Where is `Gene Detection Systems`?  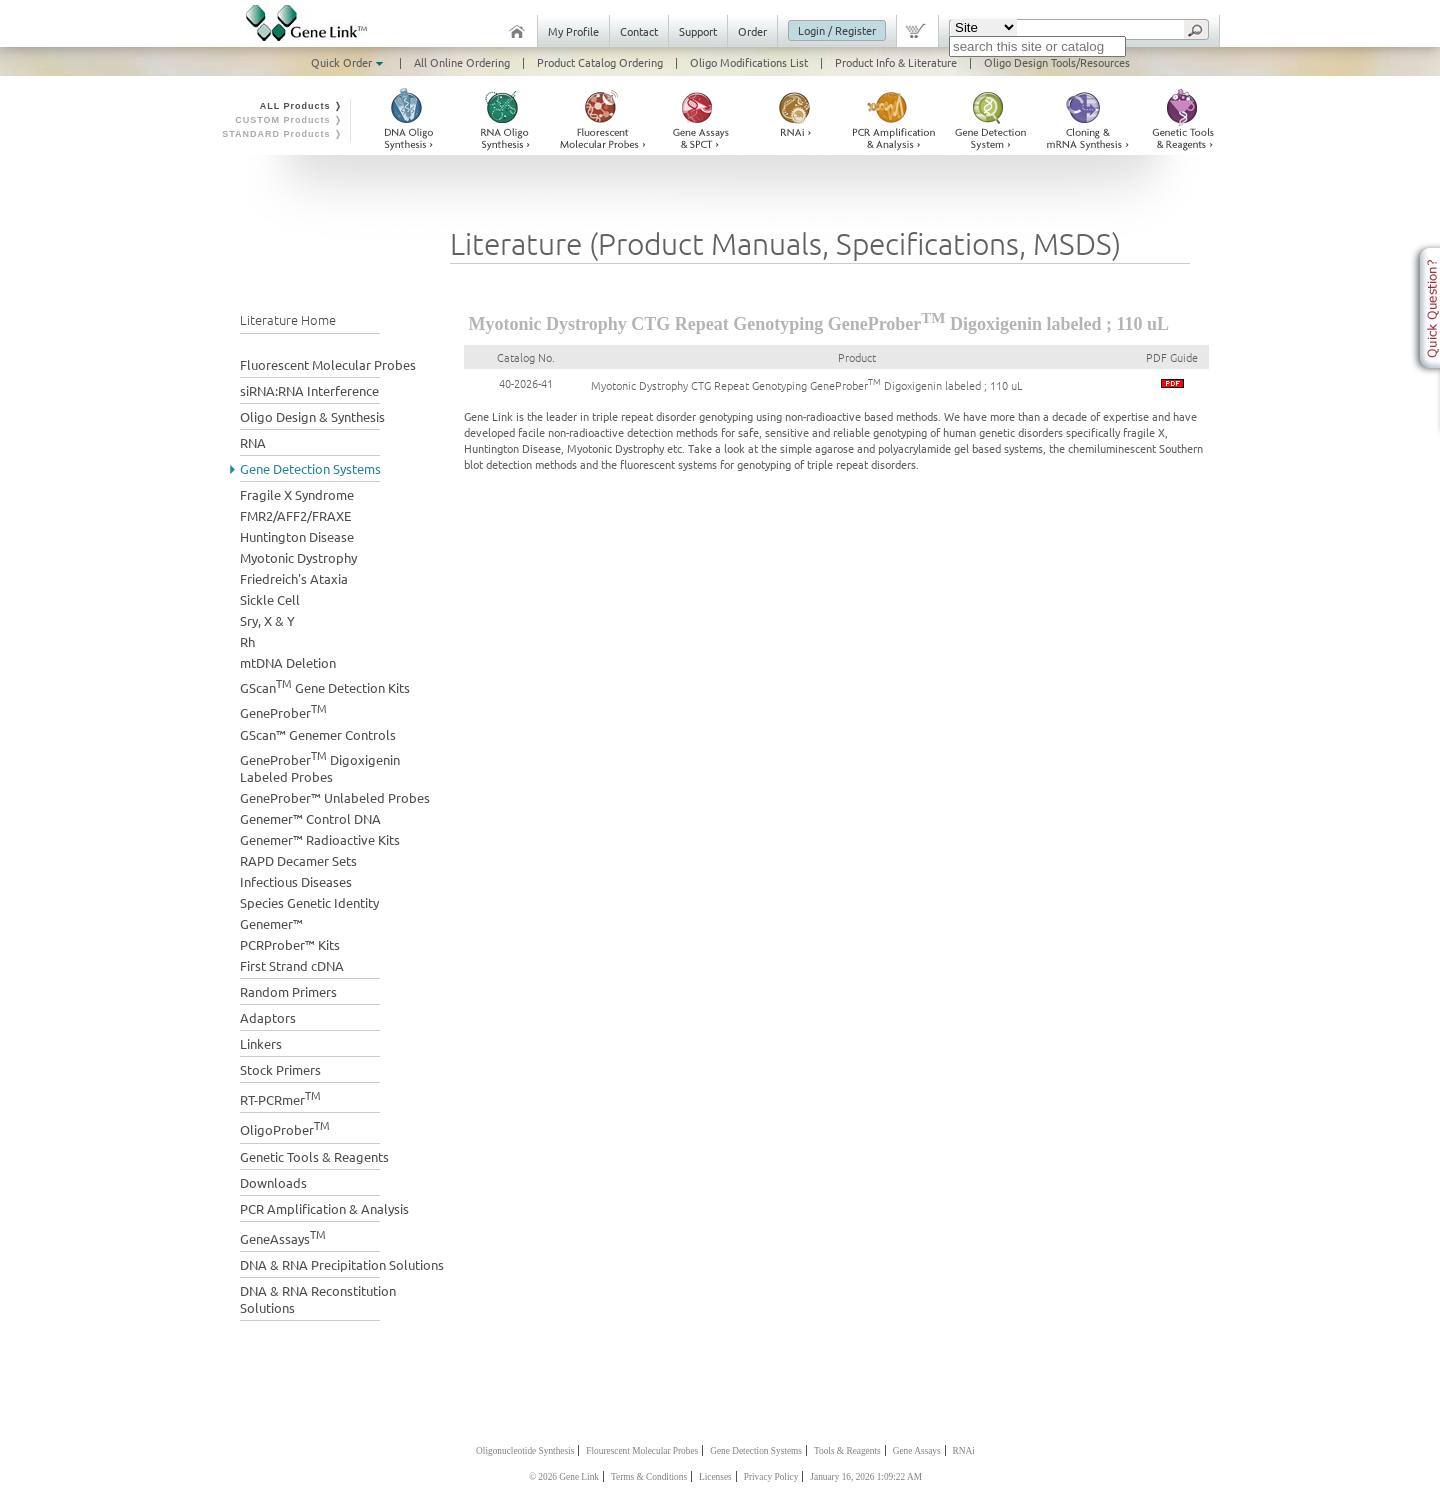
Gene Detection Systems is located at coordinates (310, 468).